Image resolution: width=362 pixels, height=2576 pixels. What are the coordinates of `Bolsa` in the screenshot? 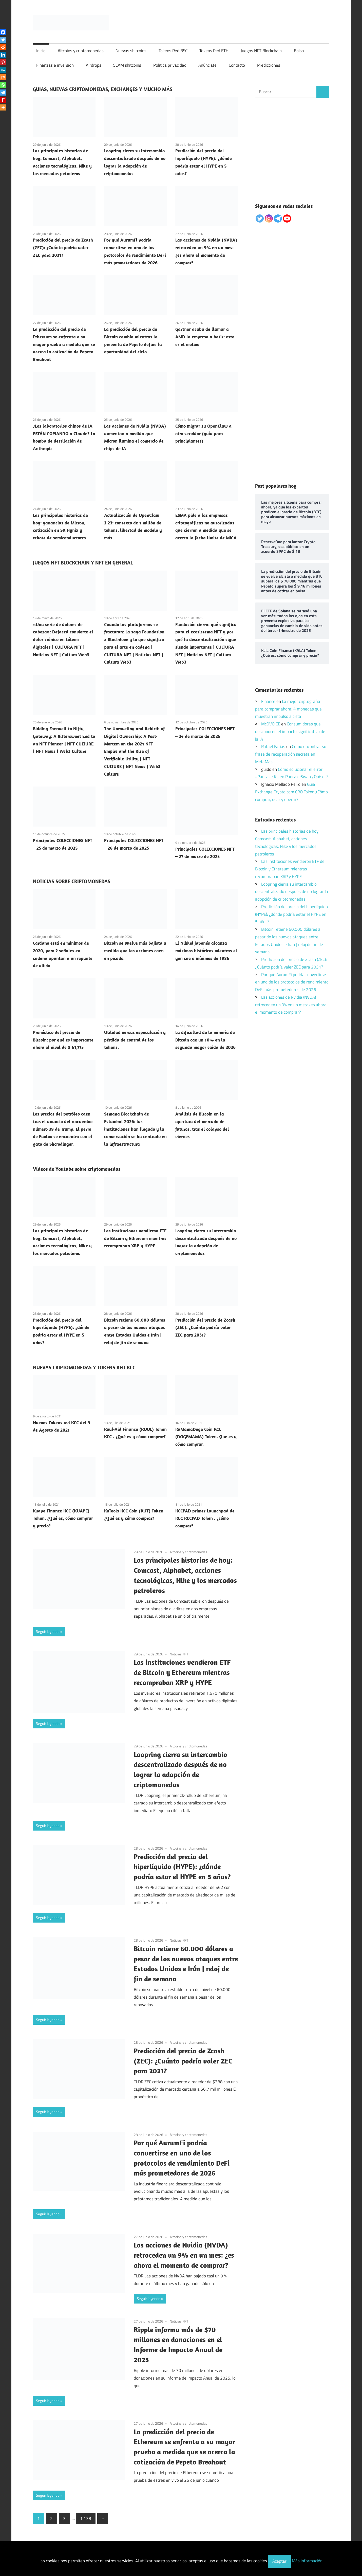 It's located at (299, 50).